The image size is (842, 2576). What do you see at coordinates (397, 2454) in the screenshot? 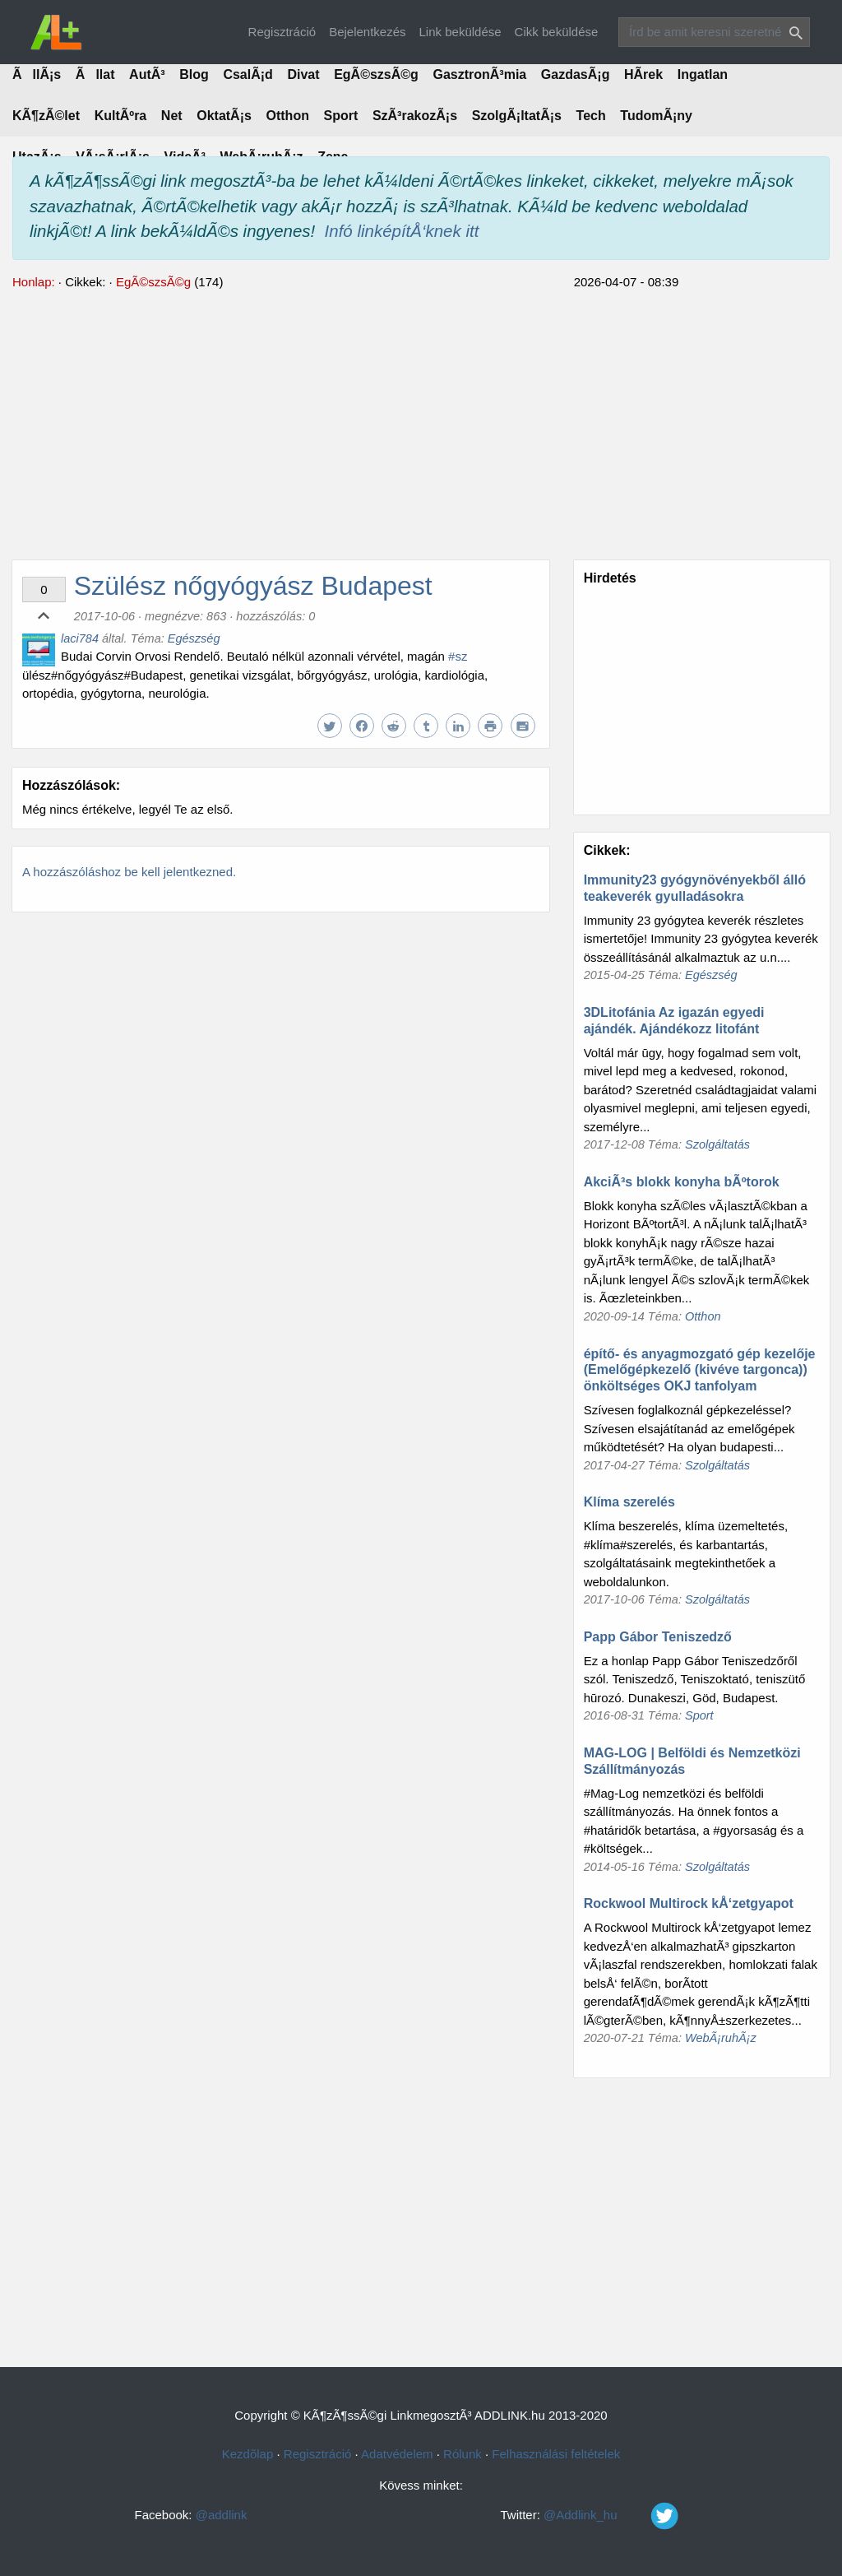
I see `Adatvédelem` at bounding box center [397, 2454].